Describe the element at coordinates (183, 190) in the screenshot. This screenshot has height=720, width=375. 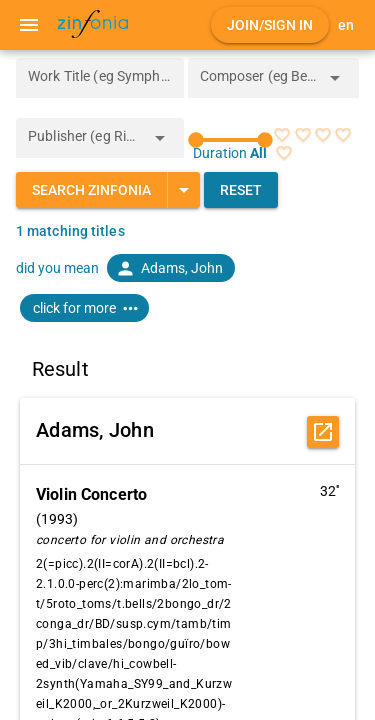
I see `[Expand "Search Zinfonia"]` at that location.